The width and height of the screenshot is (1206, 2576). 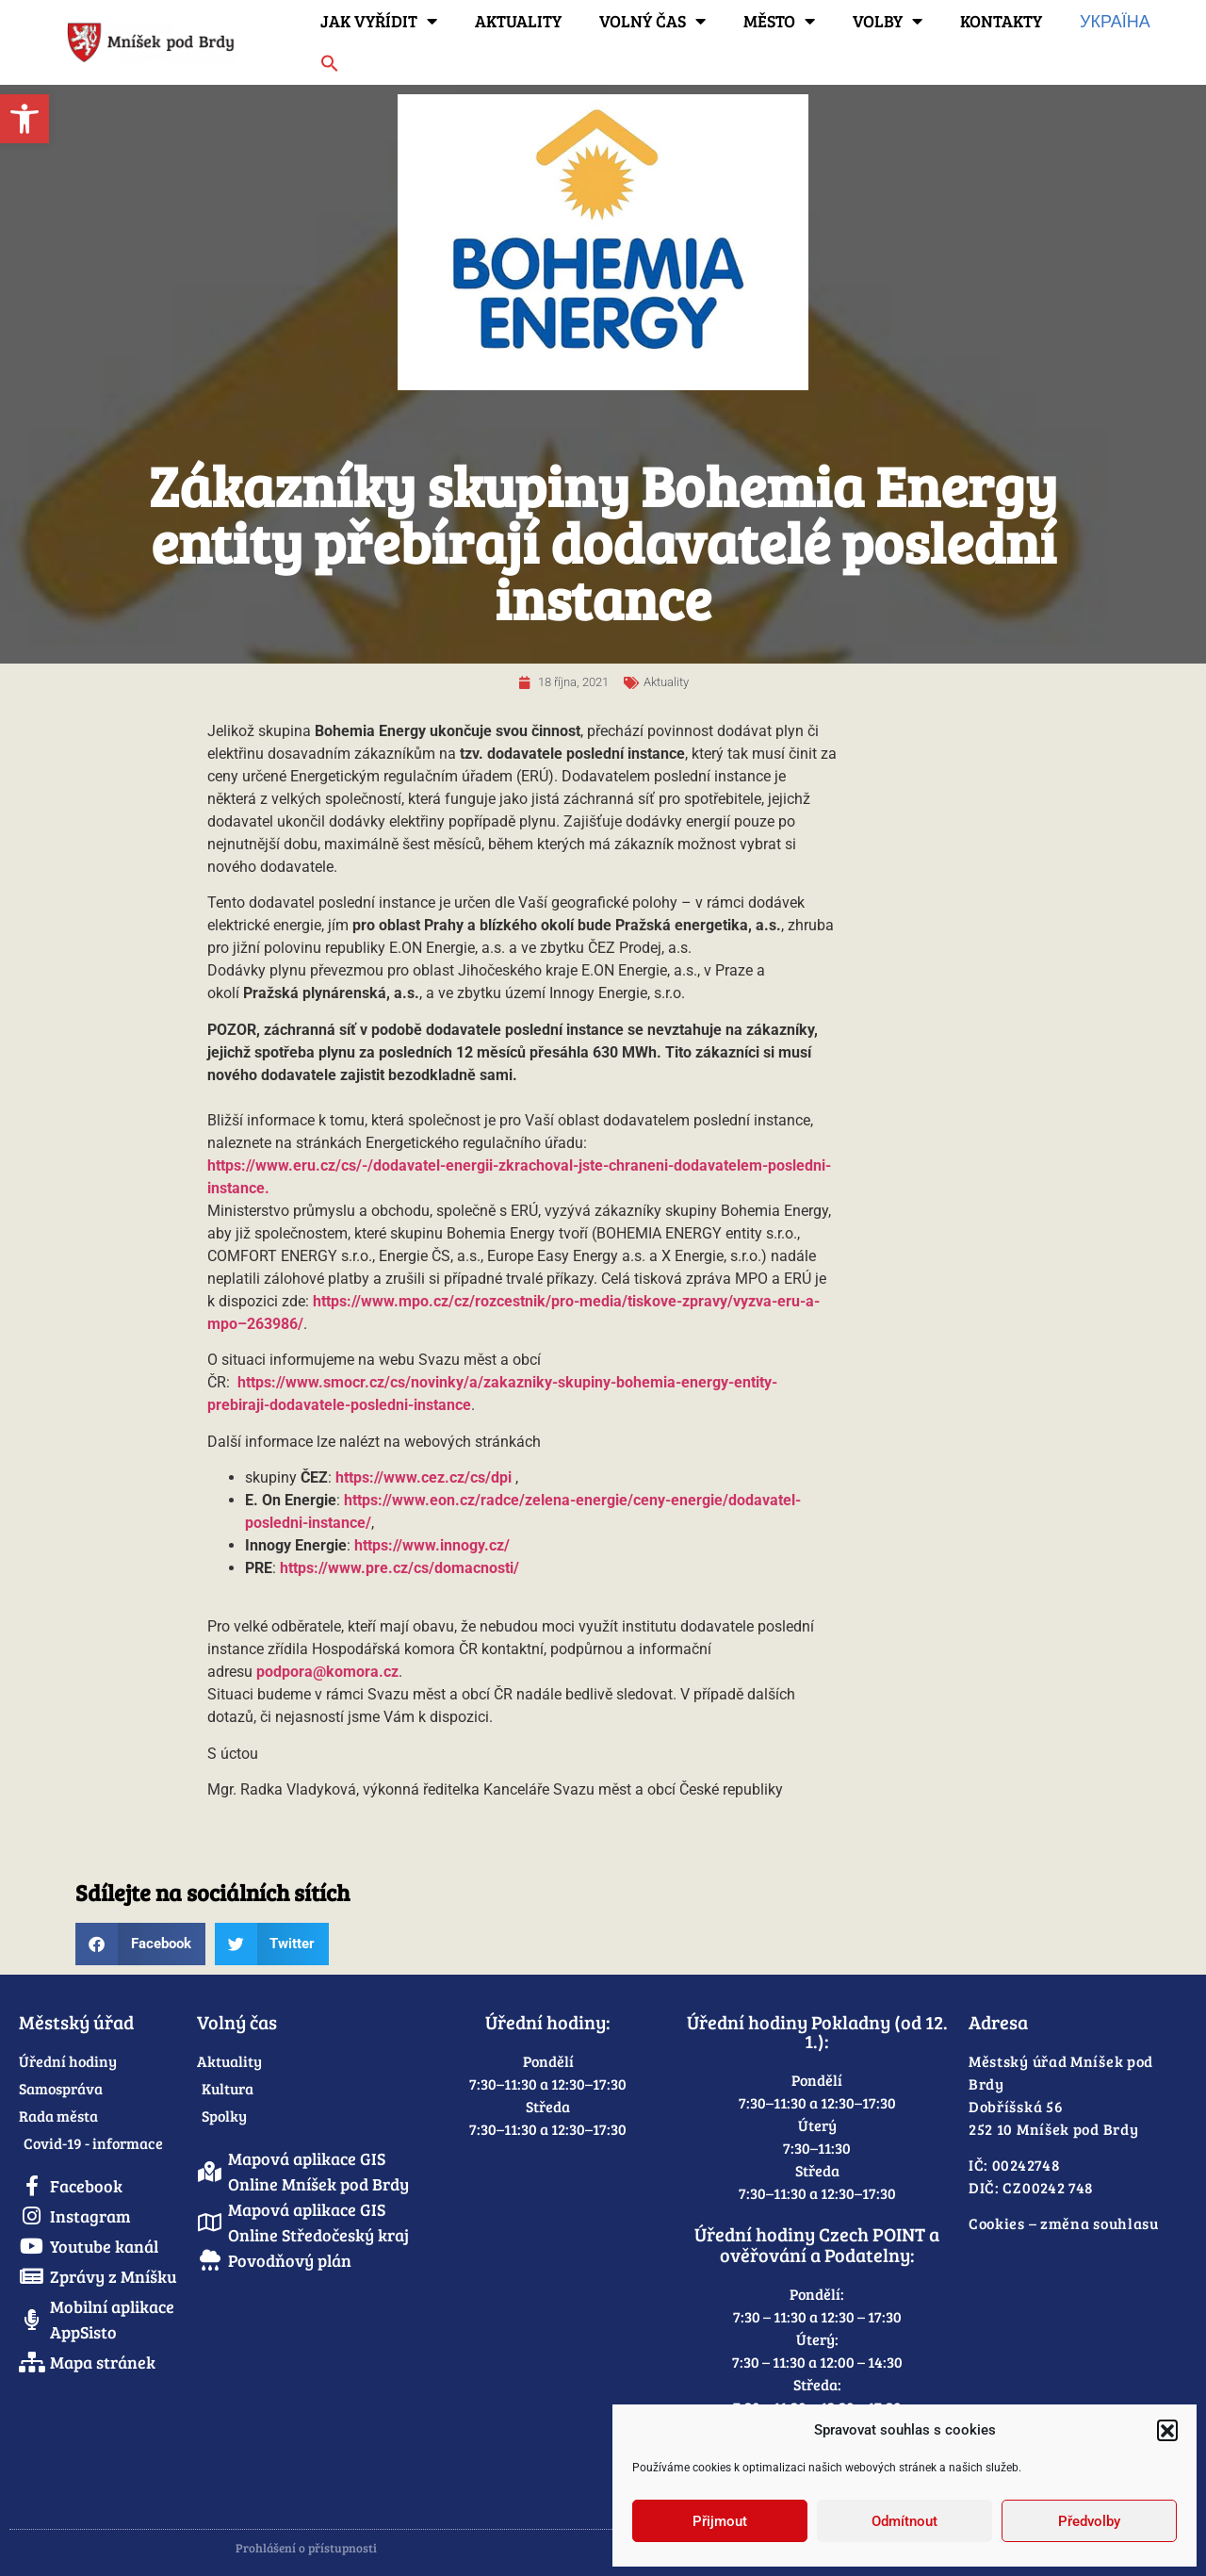 I want to click on Kontakty [link], so click(x=1001, y=20).